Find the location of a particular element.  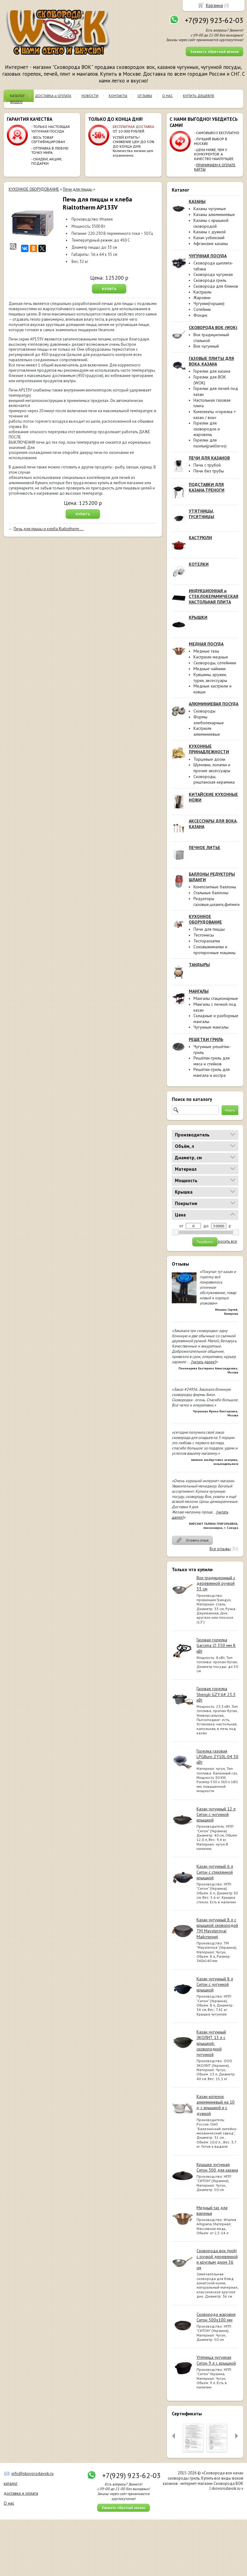

info@skovorodavok.ru is located at coordinates (32, 2473).